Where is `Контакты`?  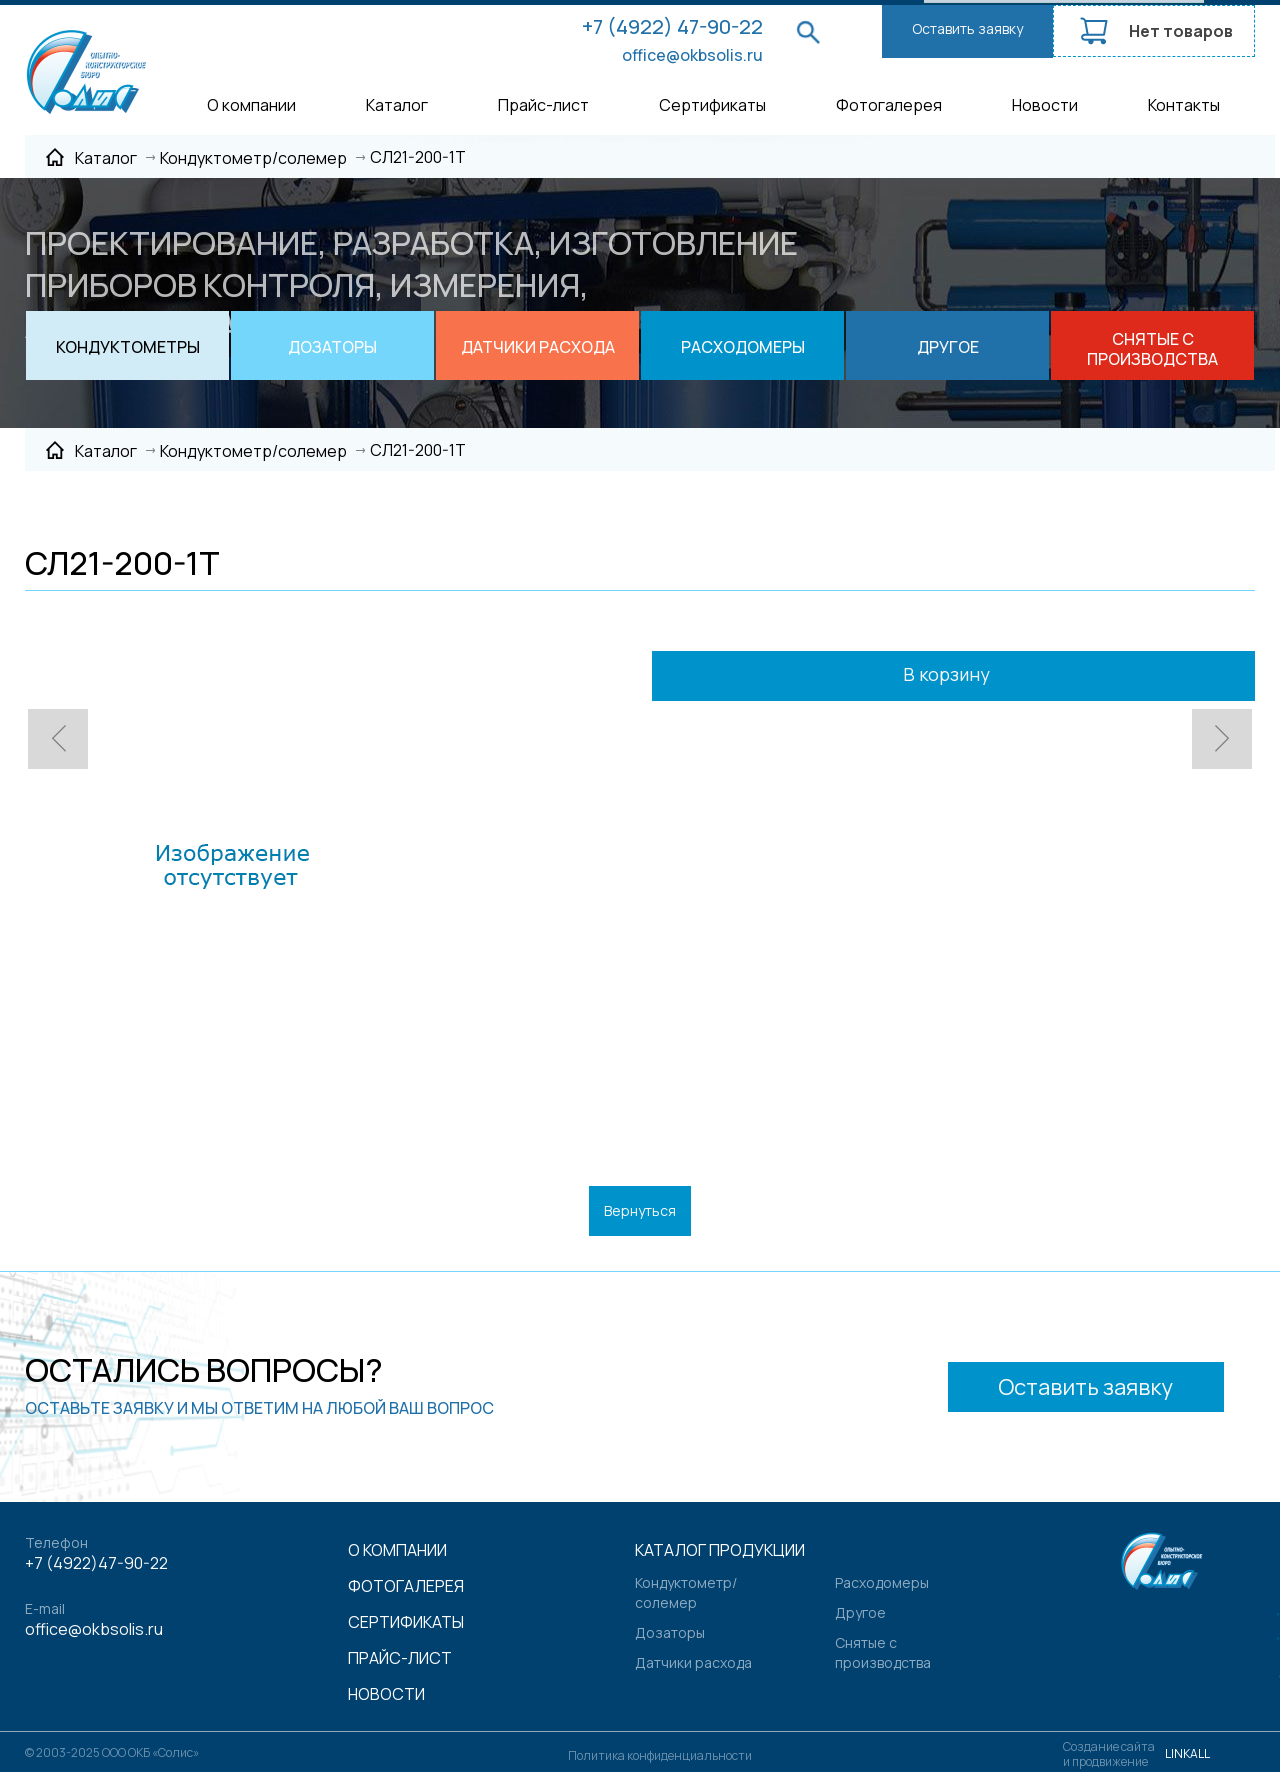
Контакты is located at coordinates (1184, 105).